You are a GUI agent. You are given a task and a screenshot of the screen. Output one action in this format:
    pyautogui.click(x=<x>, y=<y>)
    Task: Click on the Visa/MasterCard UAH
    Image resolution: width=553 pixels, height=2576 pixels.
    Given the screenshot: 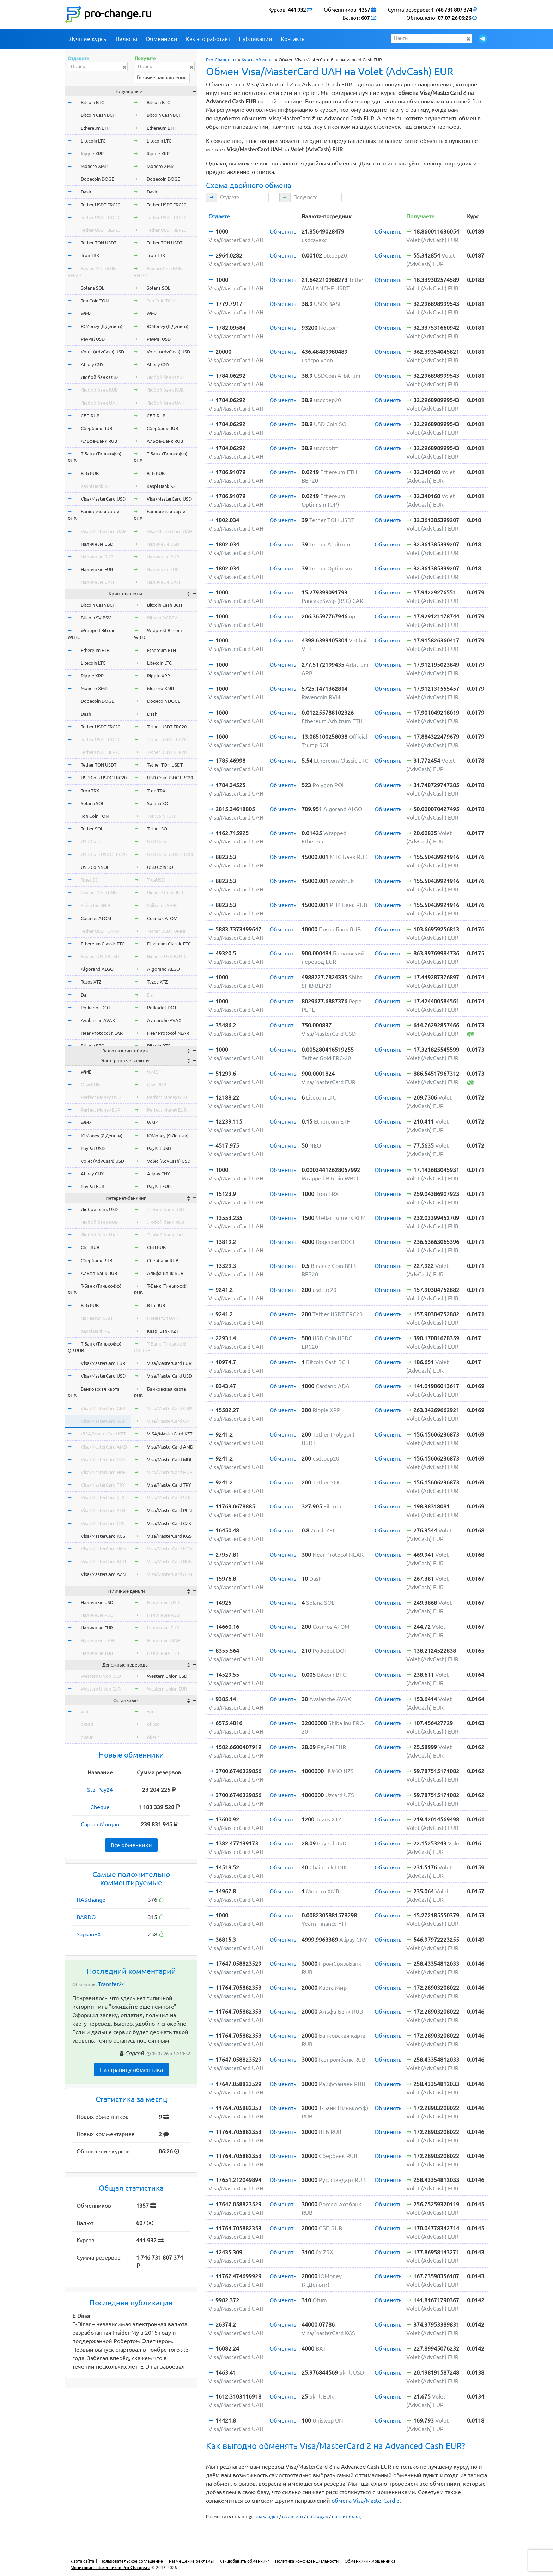 What is the action you would take?
    pyautogui.click(x=103, y=531)
    